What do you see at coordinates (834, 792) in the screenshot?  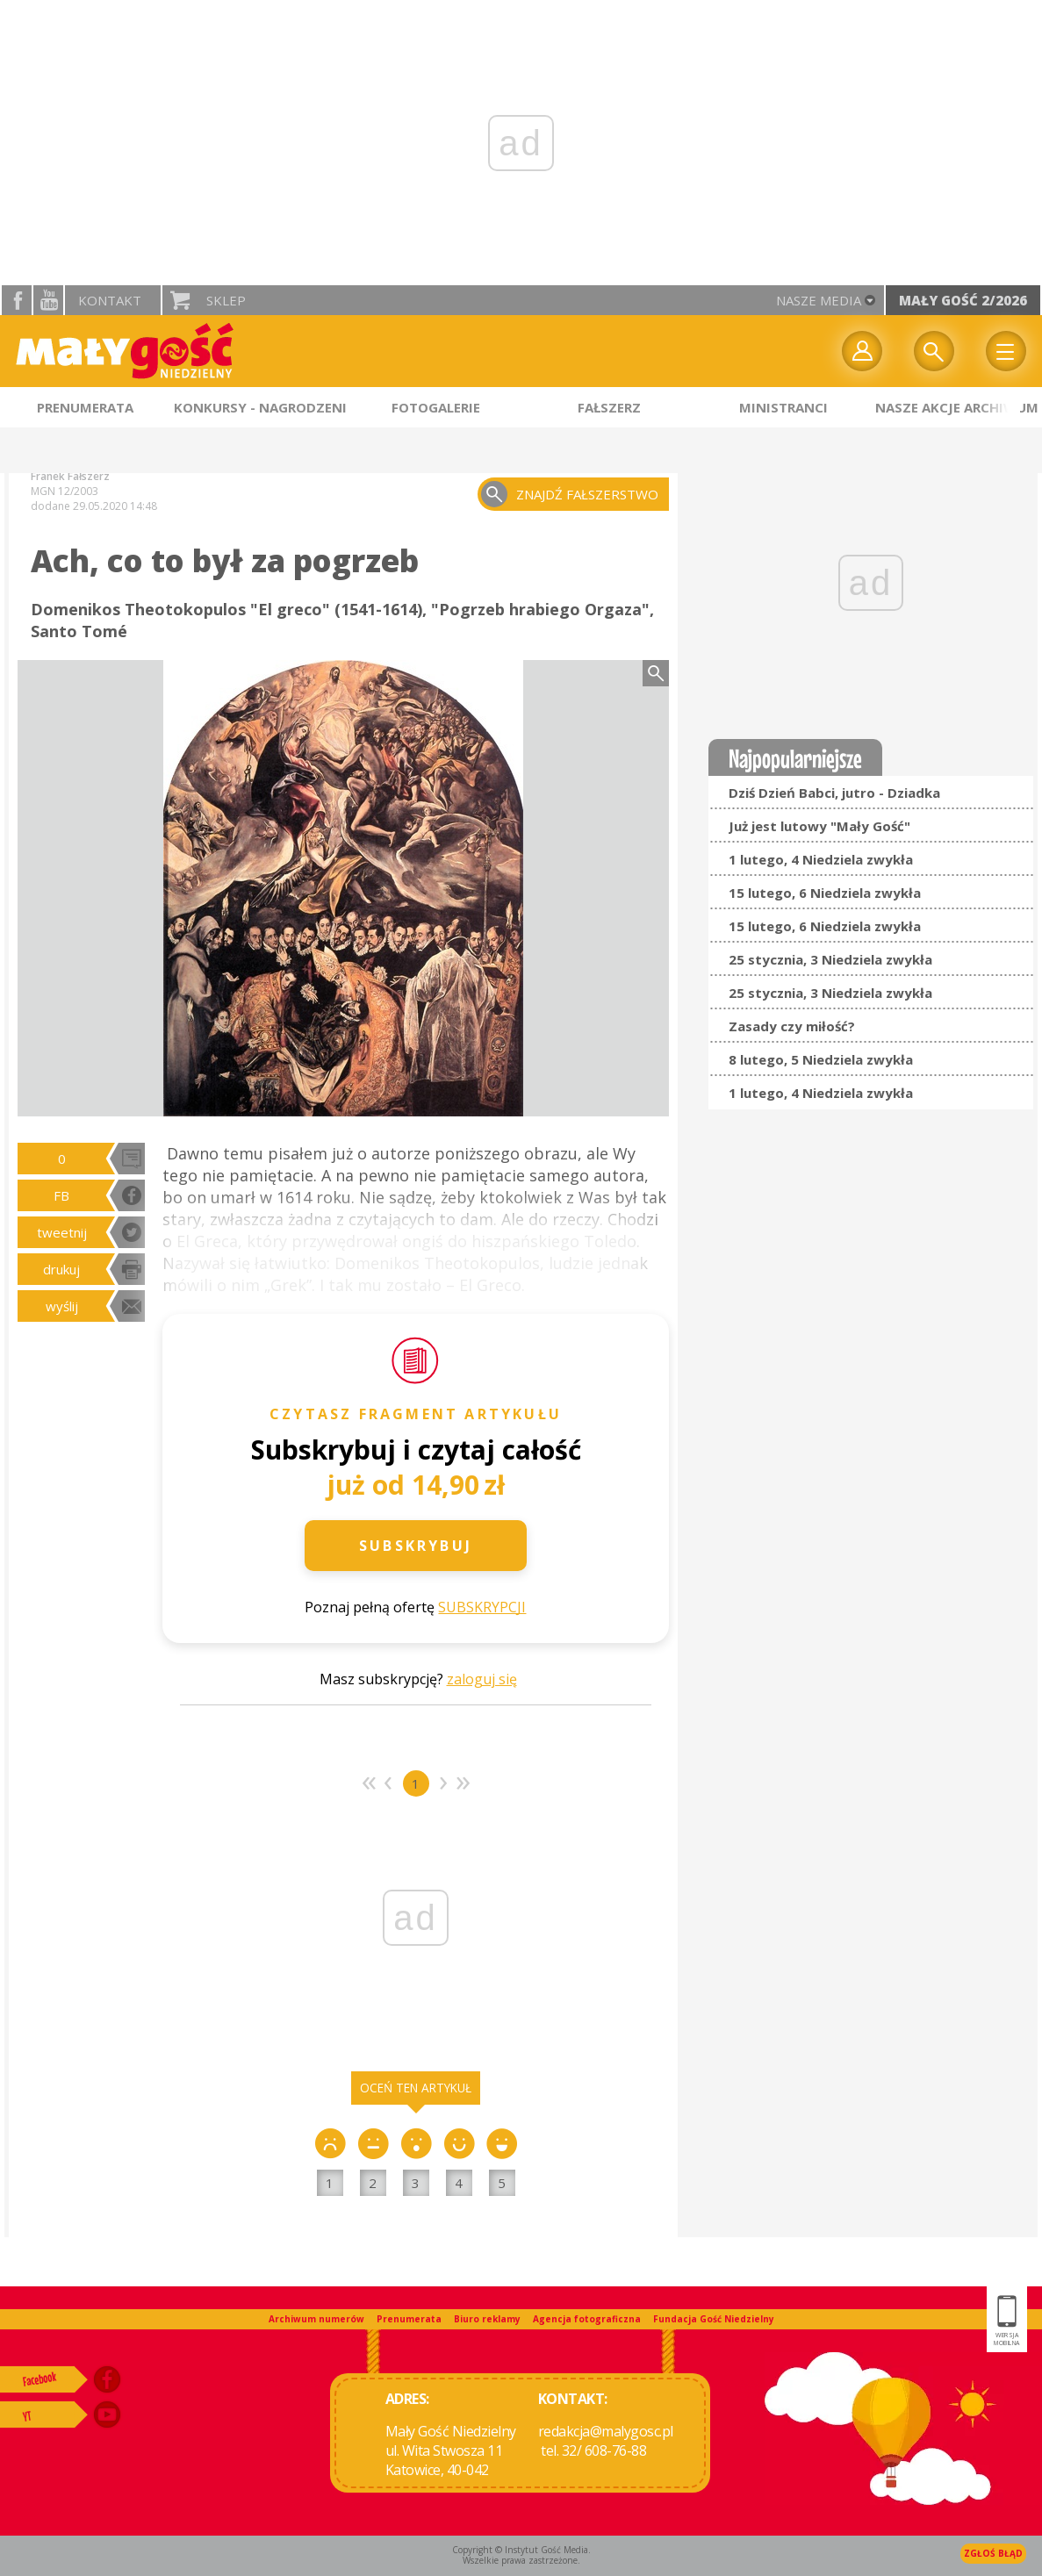 I see `Dziś Dzień Babci, jutro - Dziadka` at bounding box center [834, 792].